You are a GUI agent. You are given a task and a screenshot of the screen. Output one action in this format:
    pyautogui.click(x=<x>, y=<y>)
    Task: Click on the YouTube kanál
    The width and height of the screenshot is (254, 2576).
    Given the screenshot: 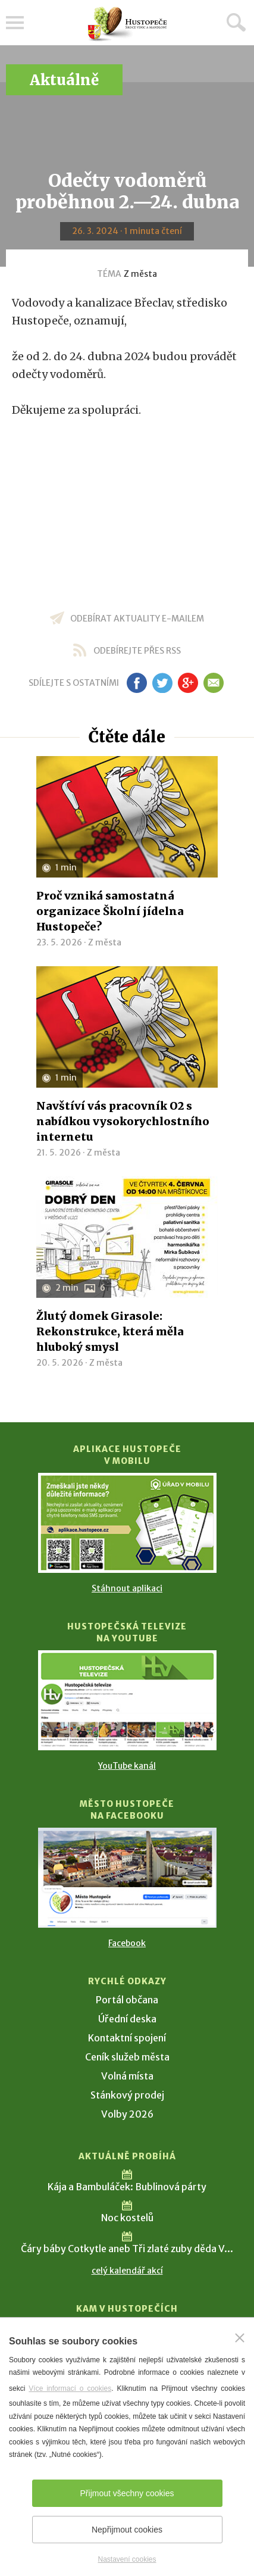 What is the action you would take?
    pyautogui.click(x=127, y=1765)
    